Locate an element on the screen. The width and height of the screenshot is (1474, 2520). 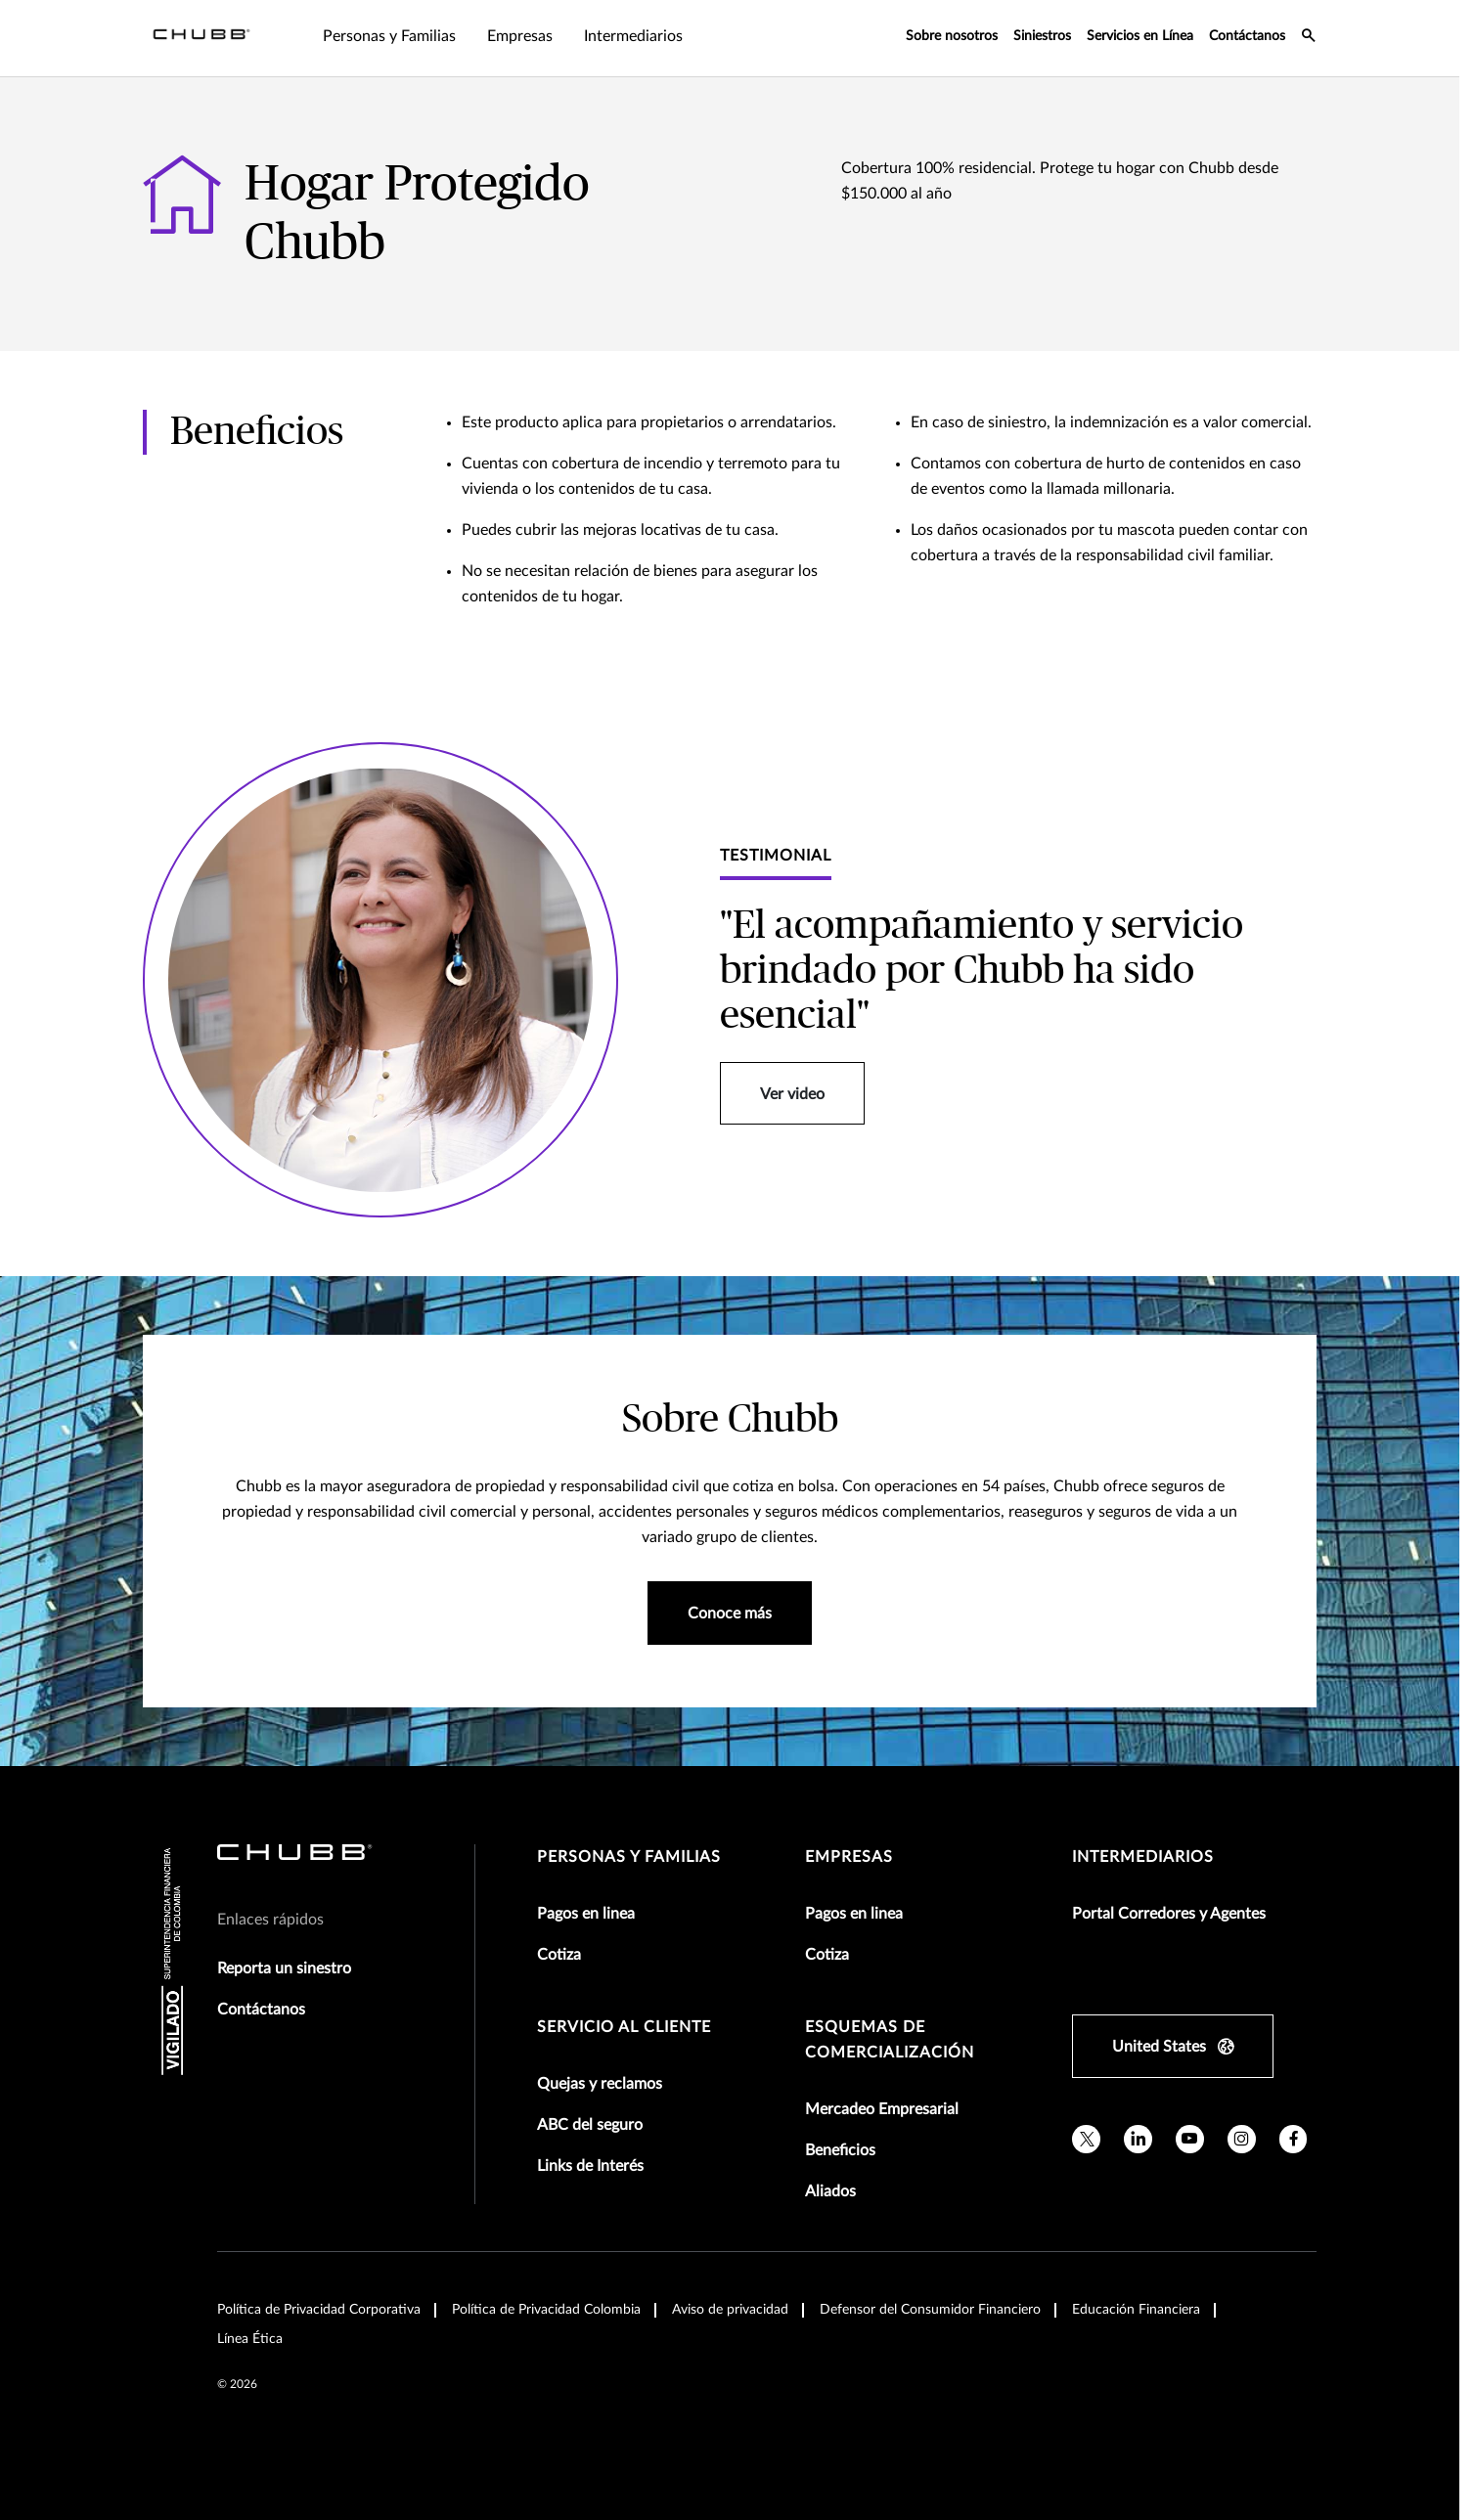
Educación Financiera is located at coordinates (1136, 2310).